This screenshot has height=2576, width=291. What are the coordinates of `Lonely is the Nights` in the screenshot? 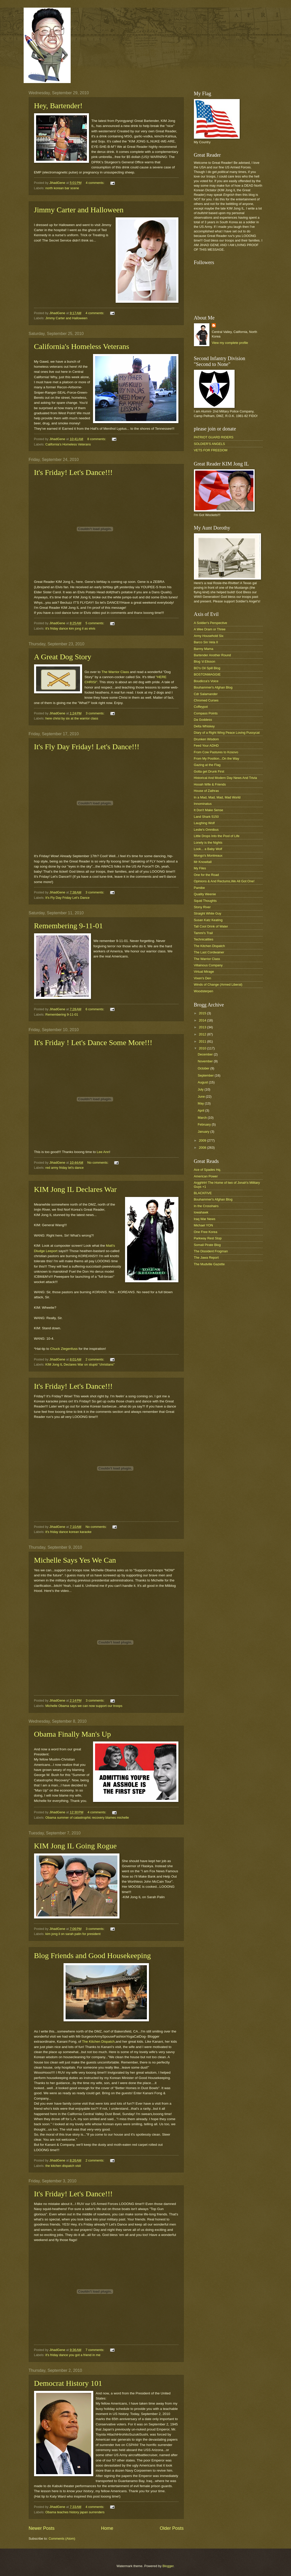 It's located at (208, 842).